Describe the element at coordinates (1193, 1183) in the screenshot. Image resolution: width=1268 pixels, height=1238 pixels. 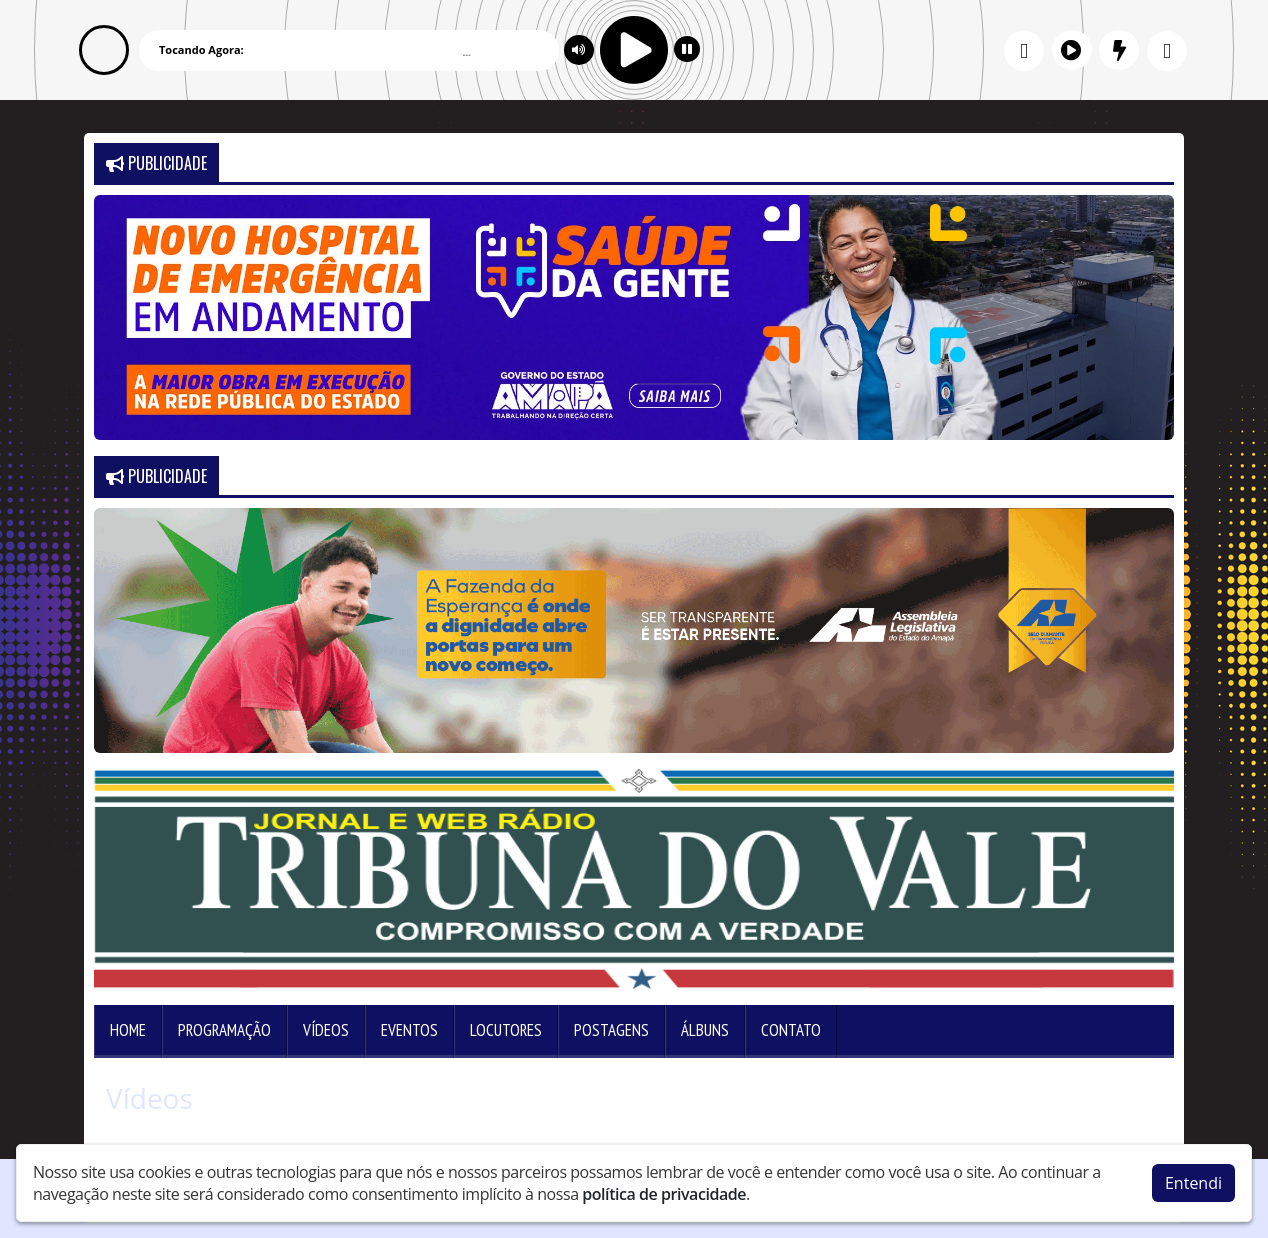
I see `Entendi` at that location.